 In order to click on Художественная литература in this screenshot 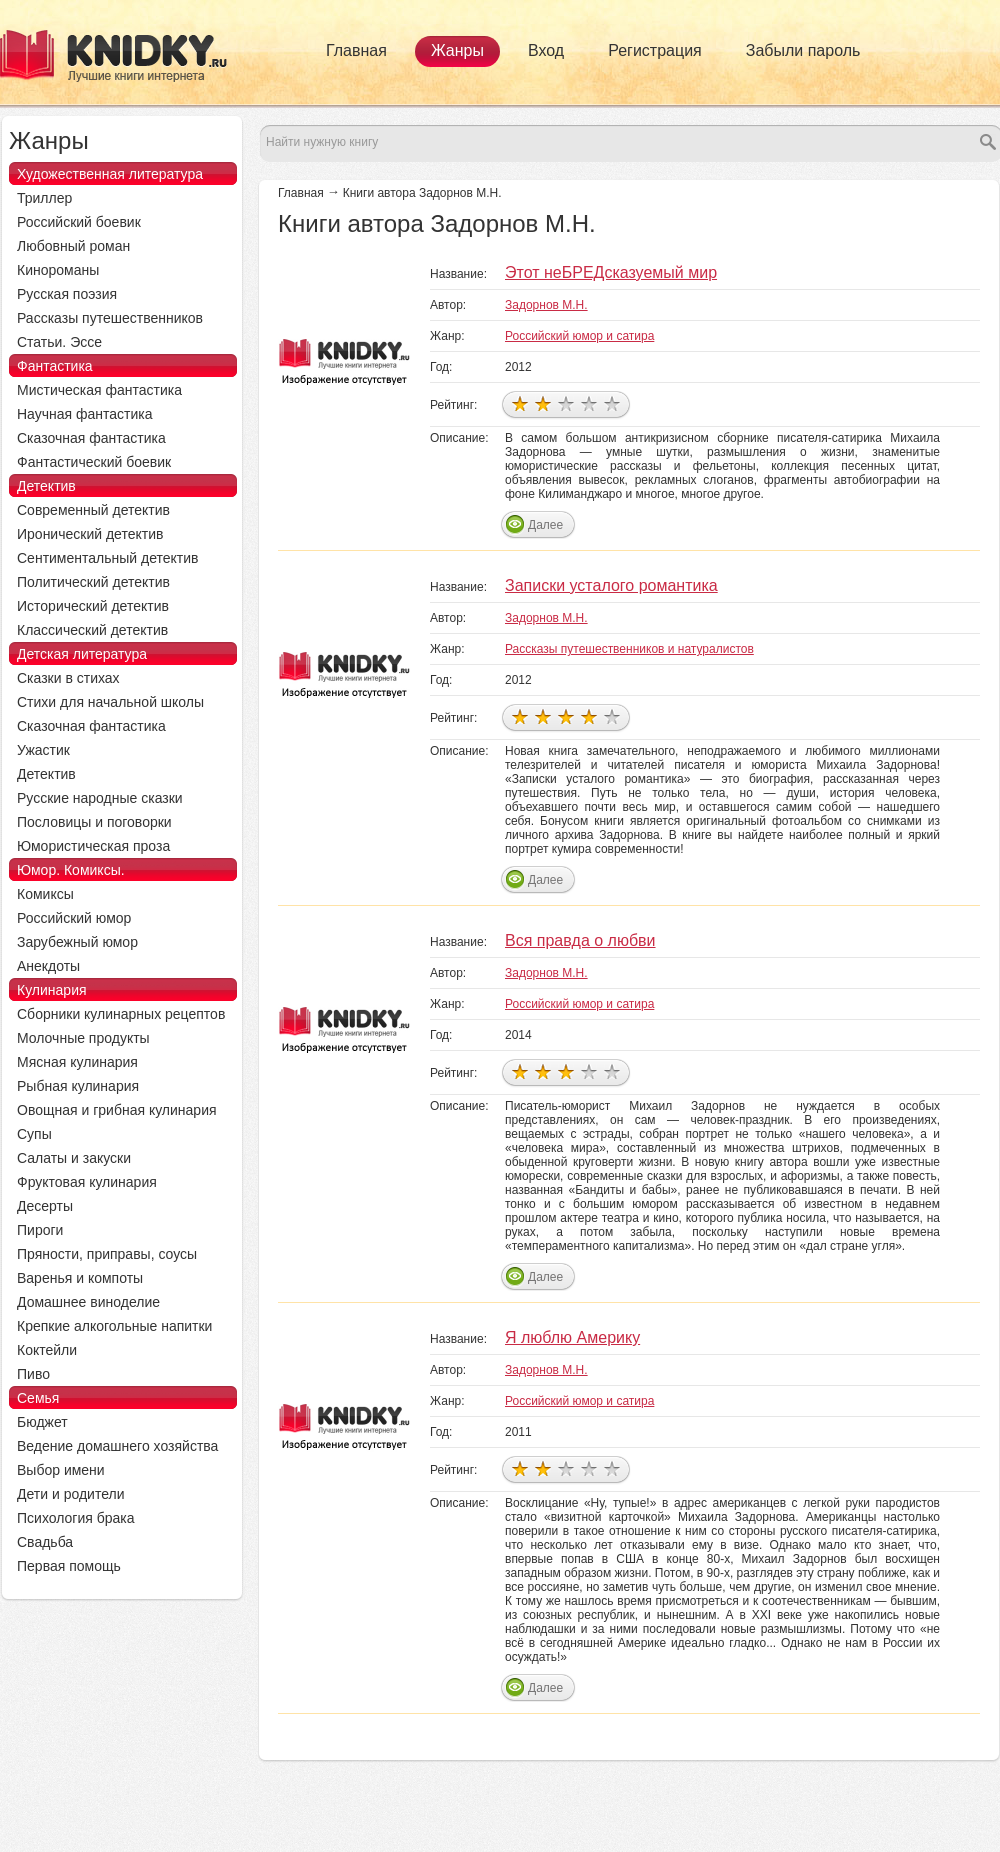, I will do `click(110, 174)`.